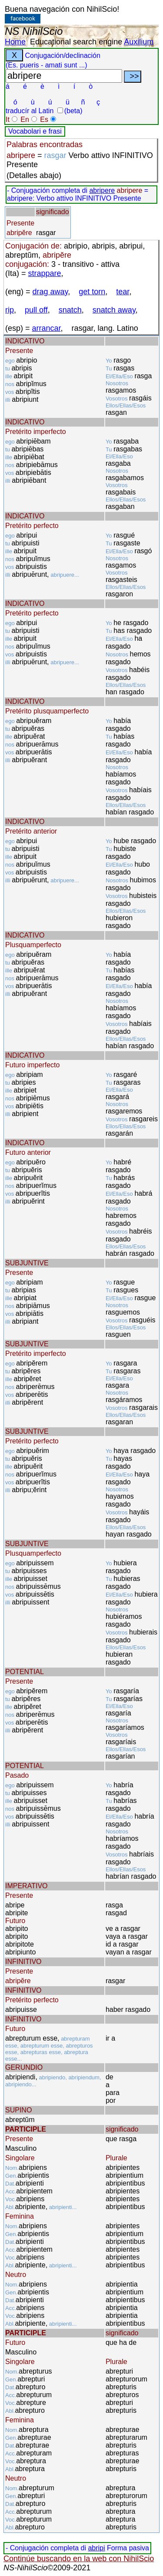  Describe the element at coordinates (138, 41) in the screenshot. I see `Auxilium` at that location.